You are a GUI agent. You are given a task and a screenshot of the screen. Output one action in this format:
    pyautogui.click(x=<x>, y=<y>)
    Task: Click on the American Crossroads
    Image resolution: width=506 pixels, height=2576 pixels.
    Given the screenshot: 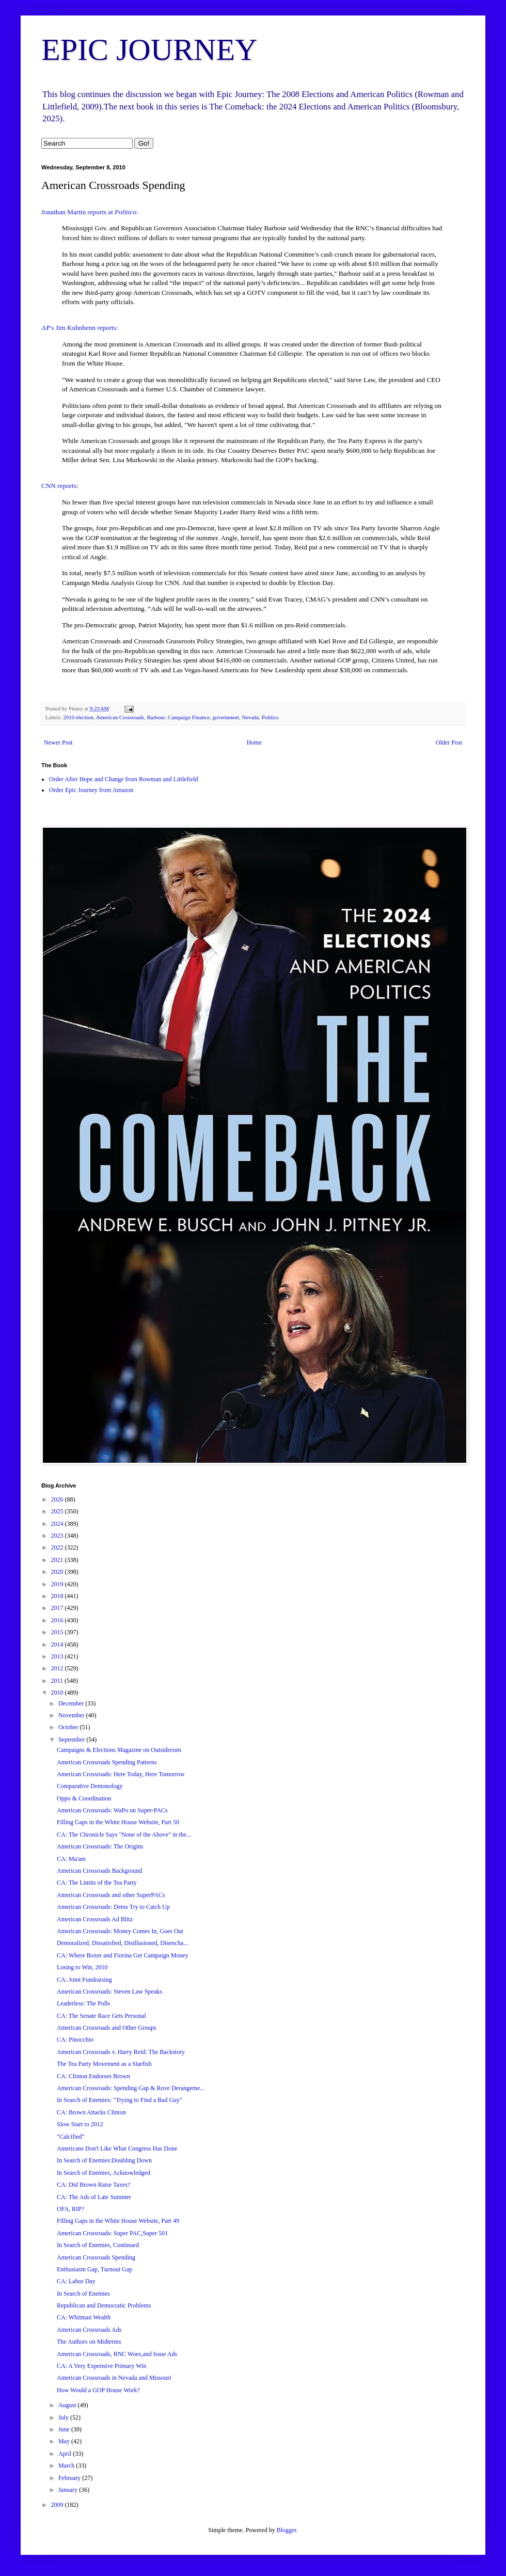 What is the action you would take?
    pyautogui.click(x=120, y=717)
    